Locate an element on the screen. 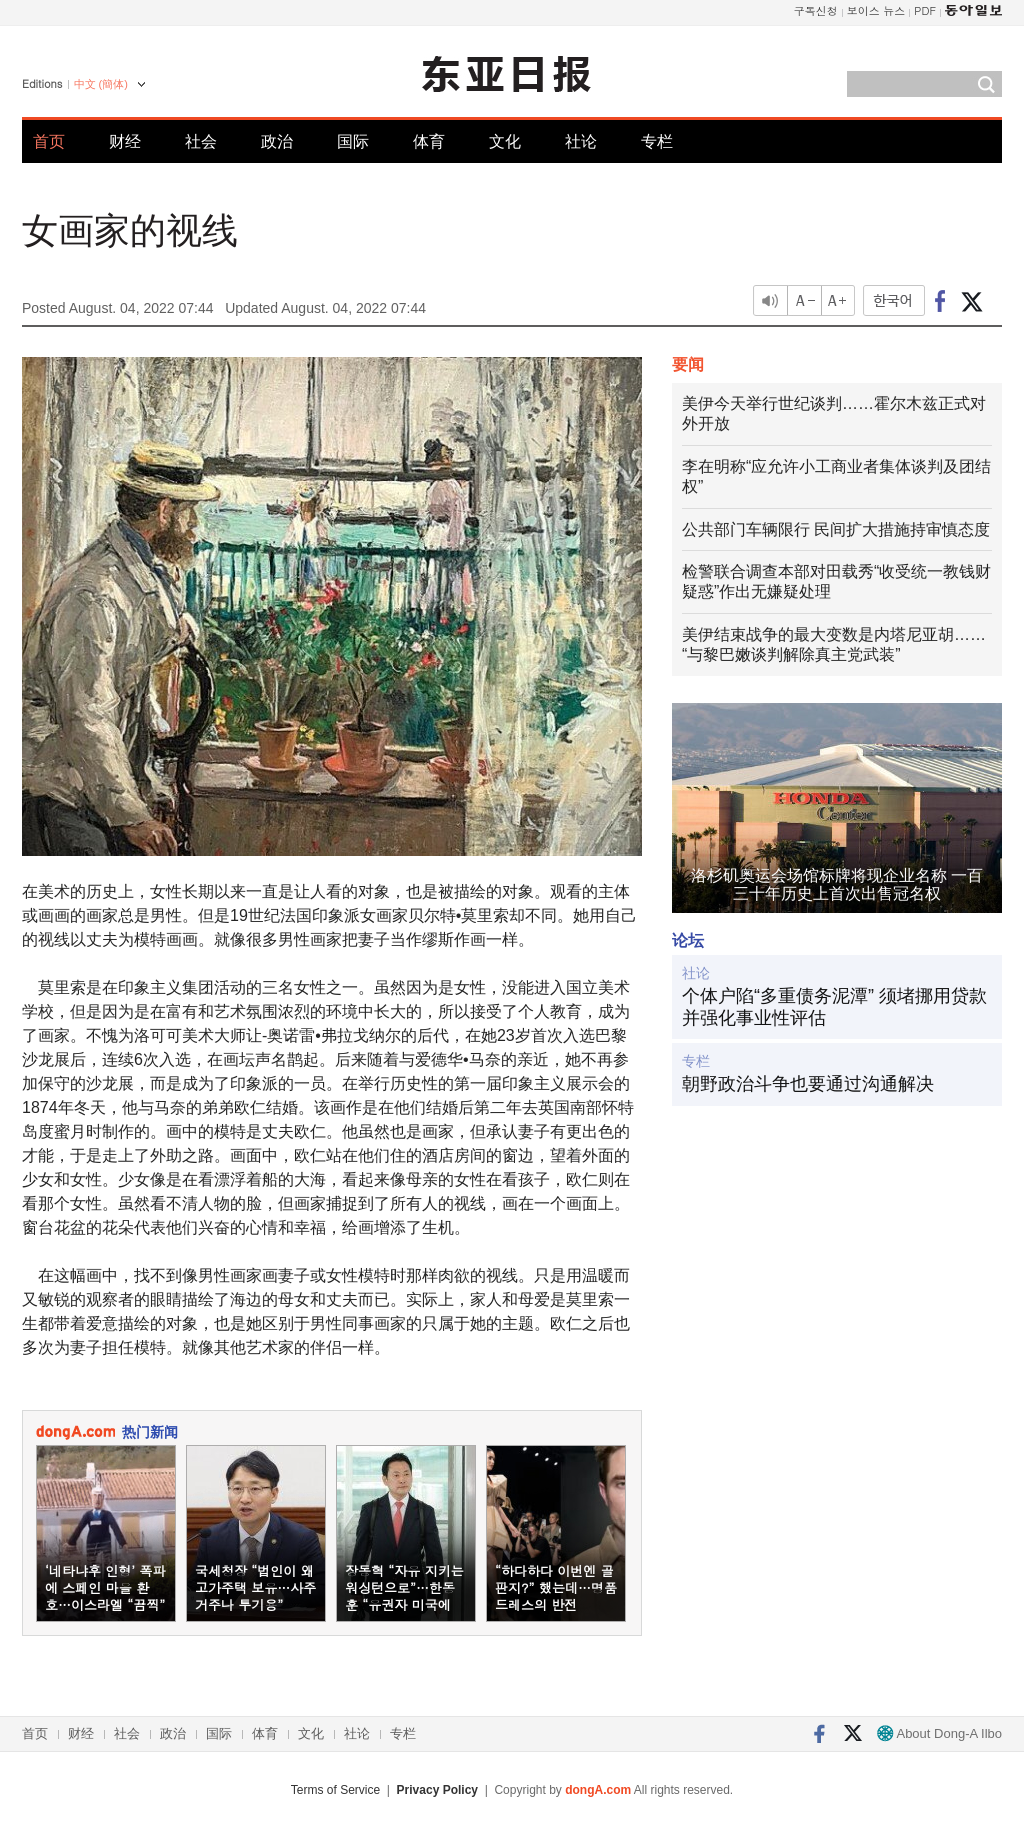 This screenshot has height=1844, width=1024. Terms of Service is located at coordinates (335, 1790).